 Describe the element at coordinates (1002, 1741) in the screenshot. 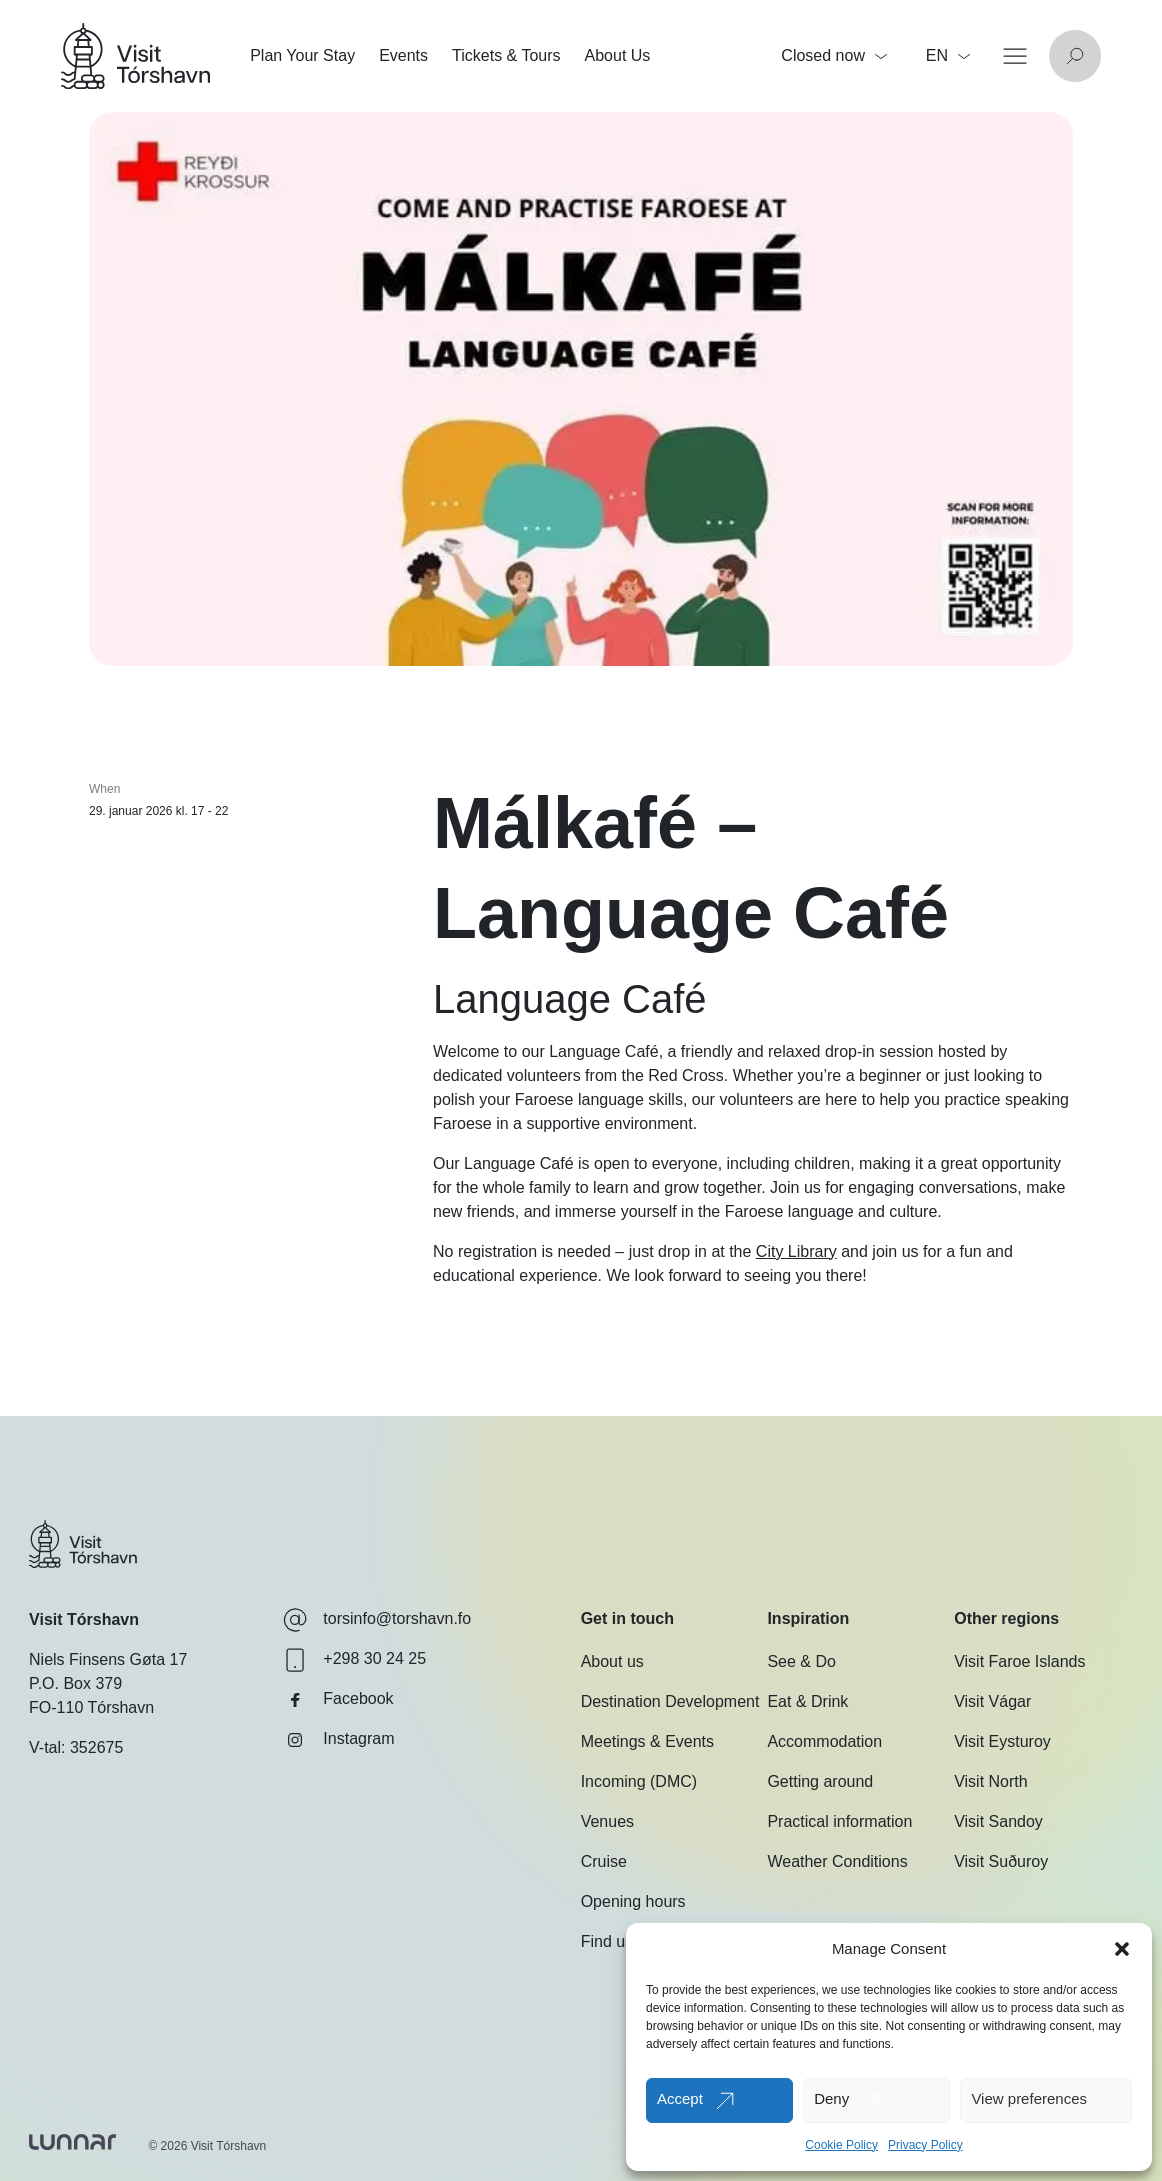

I see `Visit Eysturoy` at that location.